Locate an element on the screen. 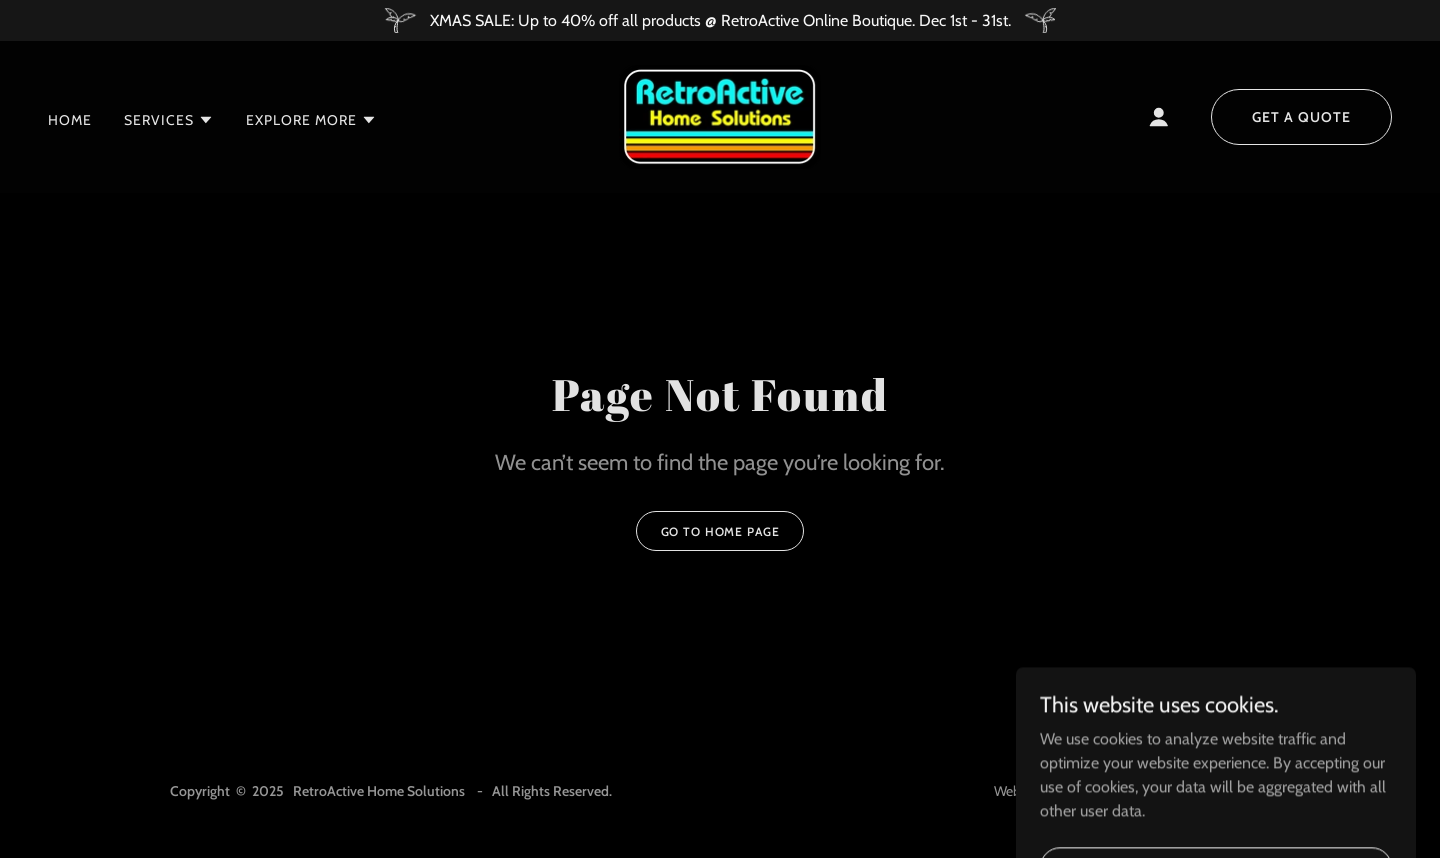  [button] is located at coordinates (169, 120).